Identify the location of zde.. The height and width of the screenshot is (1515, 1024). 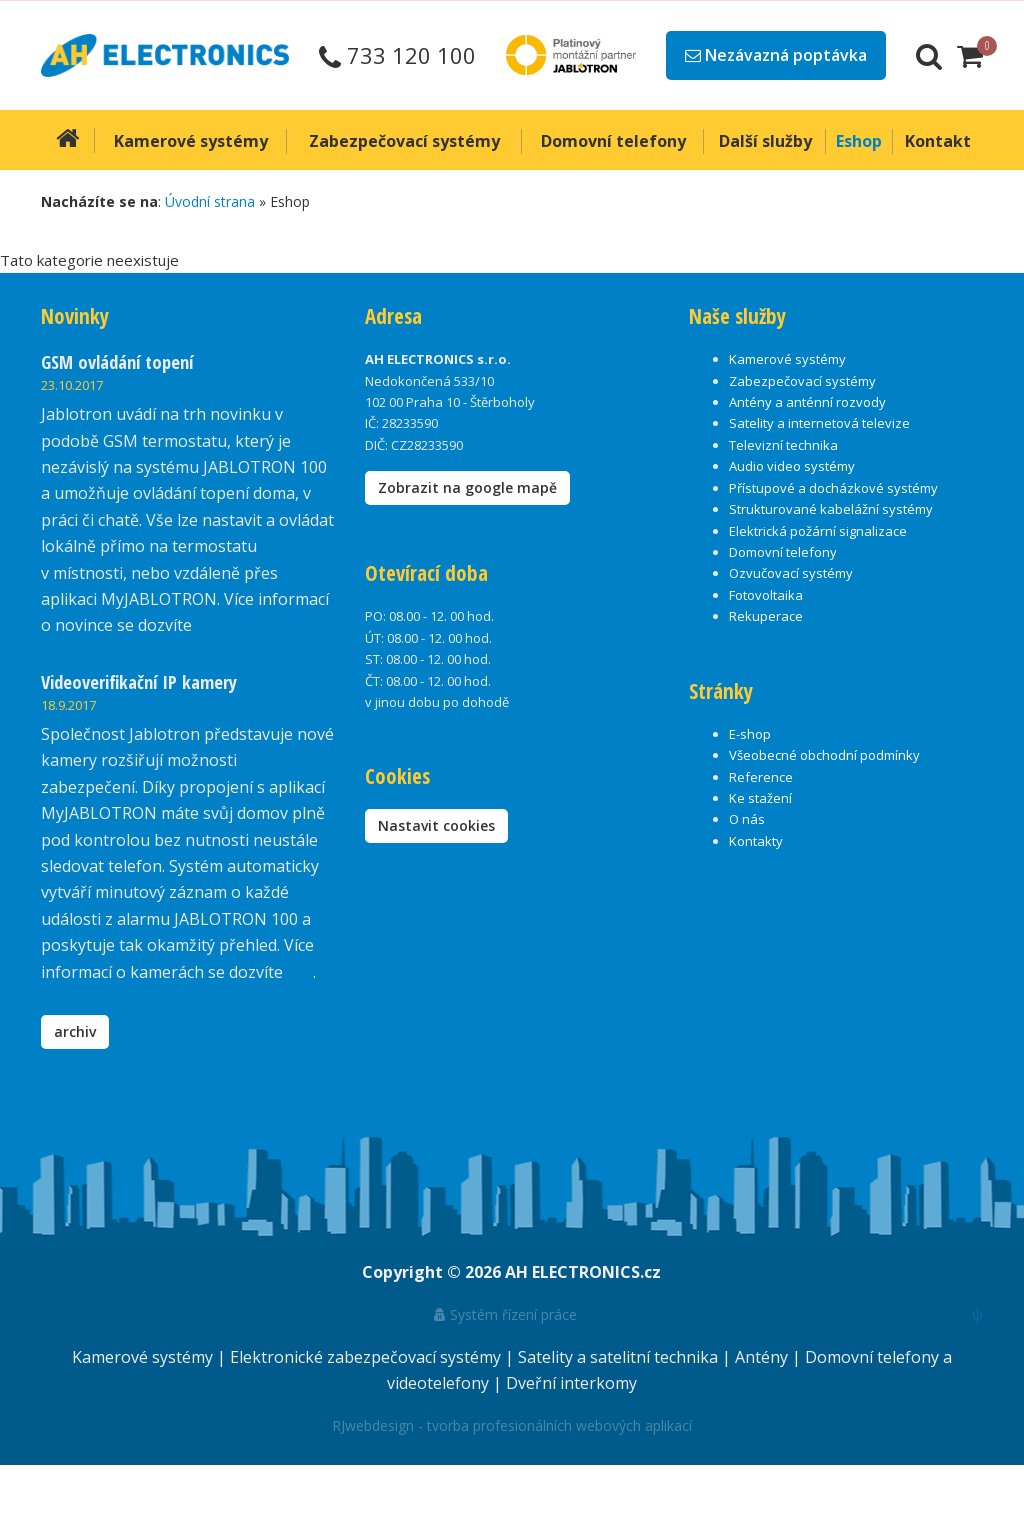
(210, 625).